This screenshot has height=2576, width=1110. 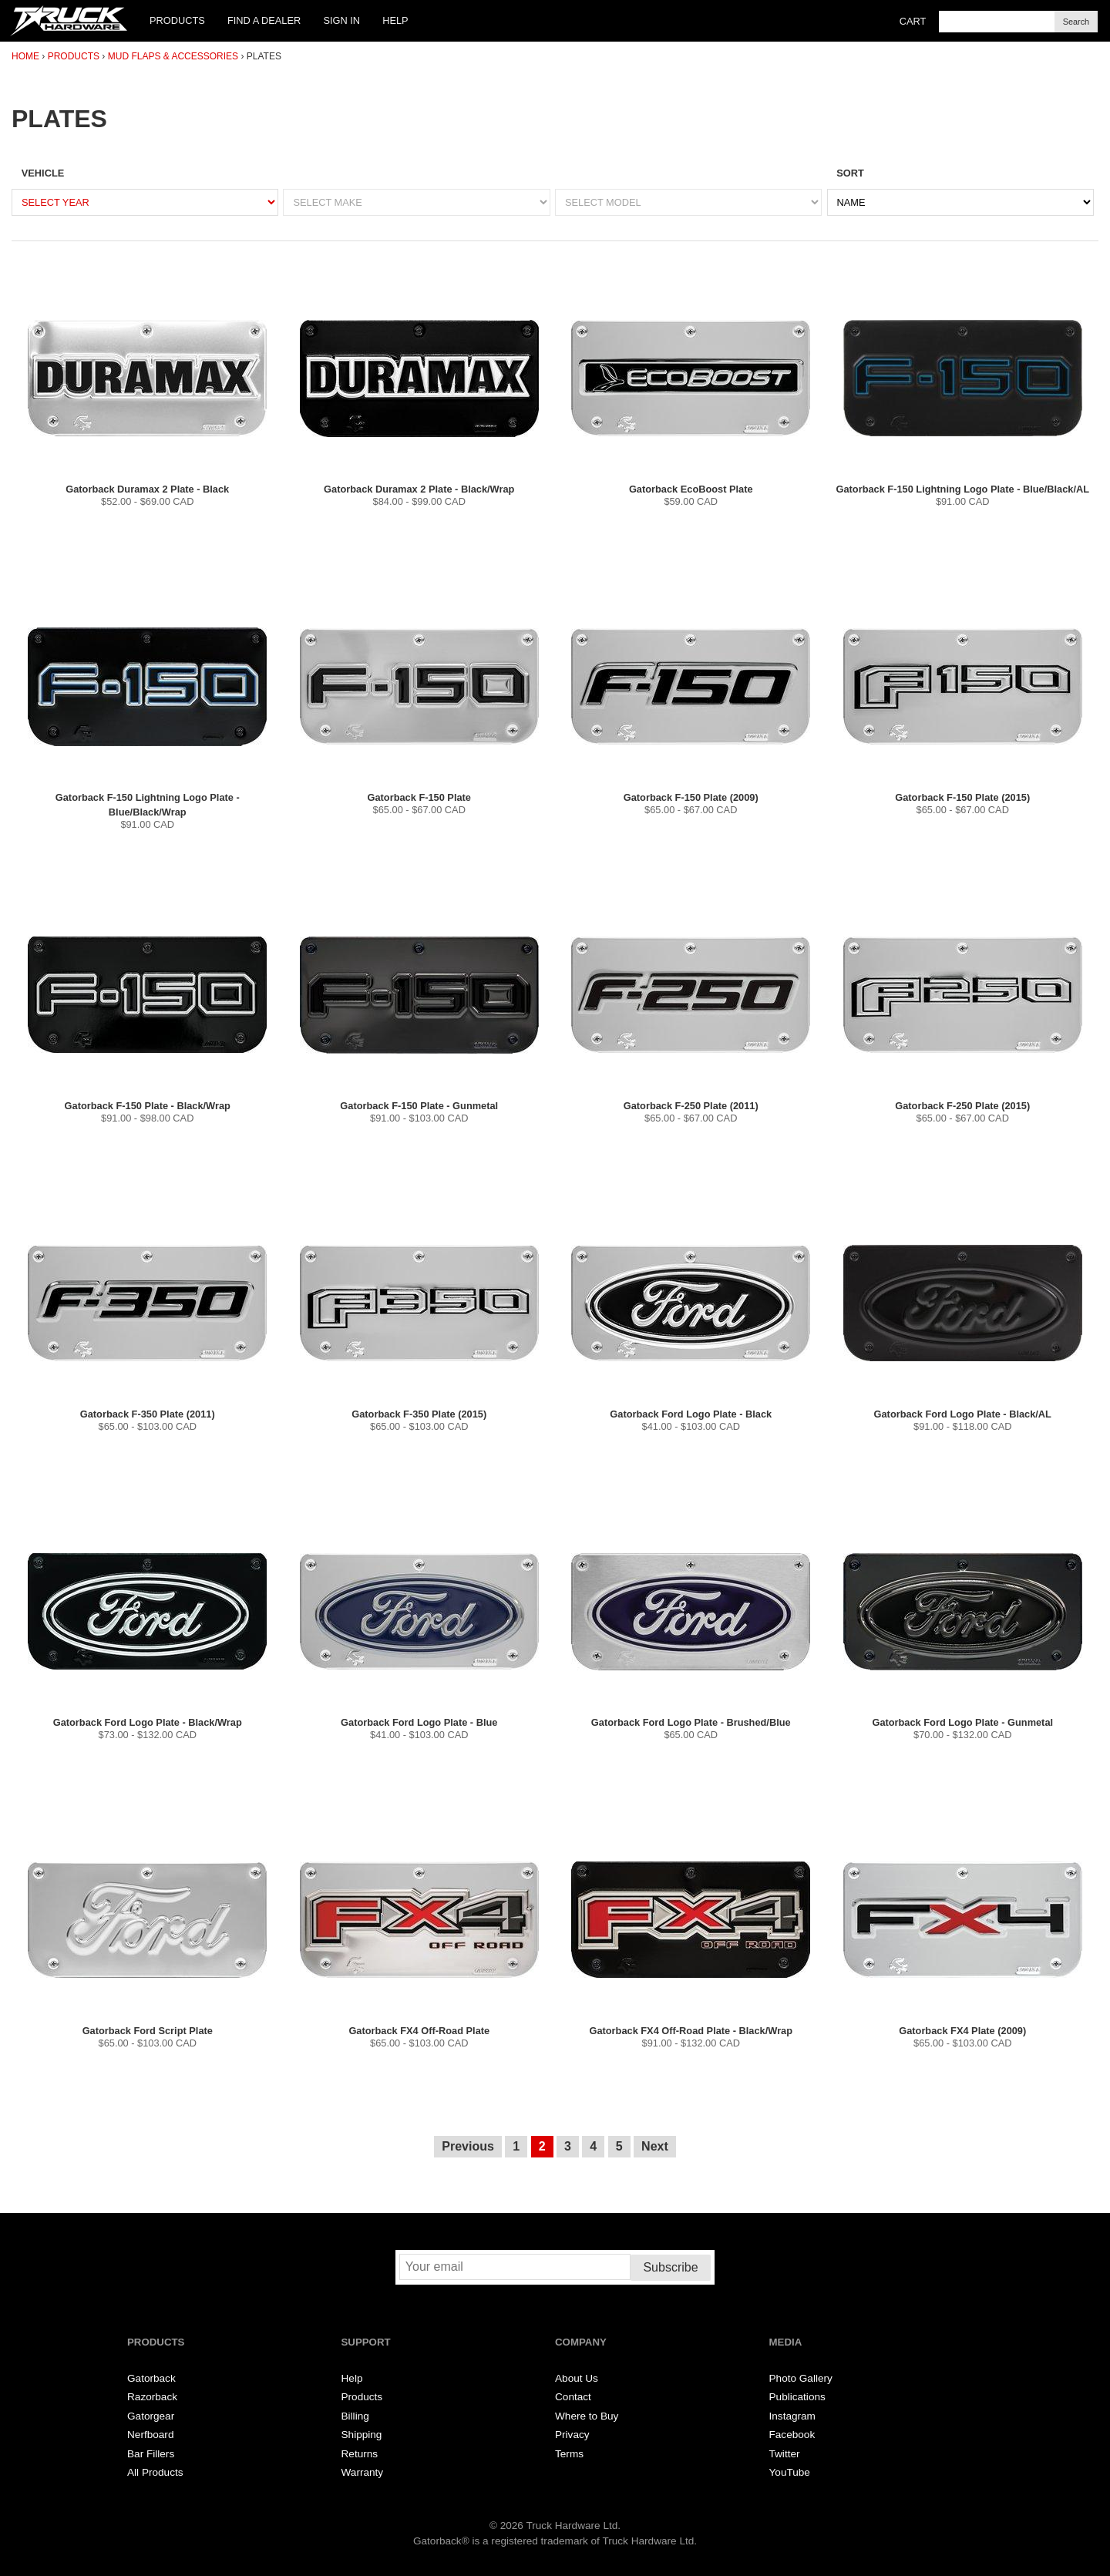 What do you see at coordinates (792, 2434) in the screenshot?
I see `Facebook` at bounding box center [792, 2434].